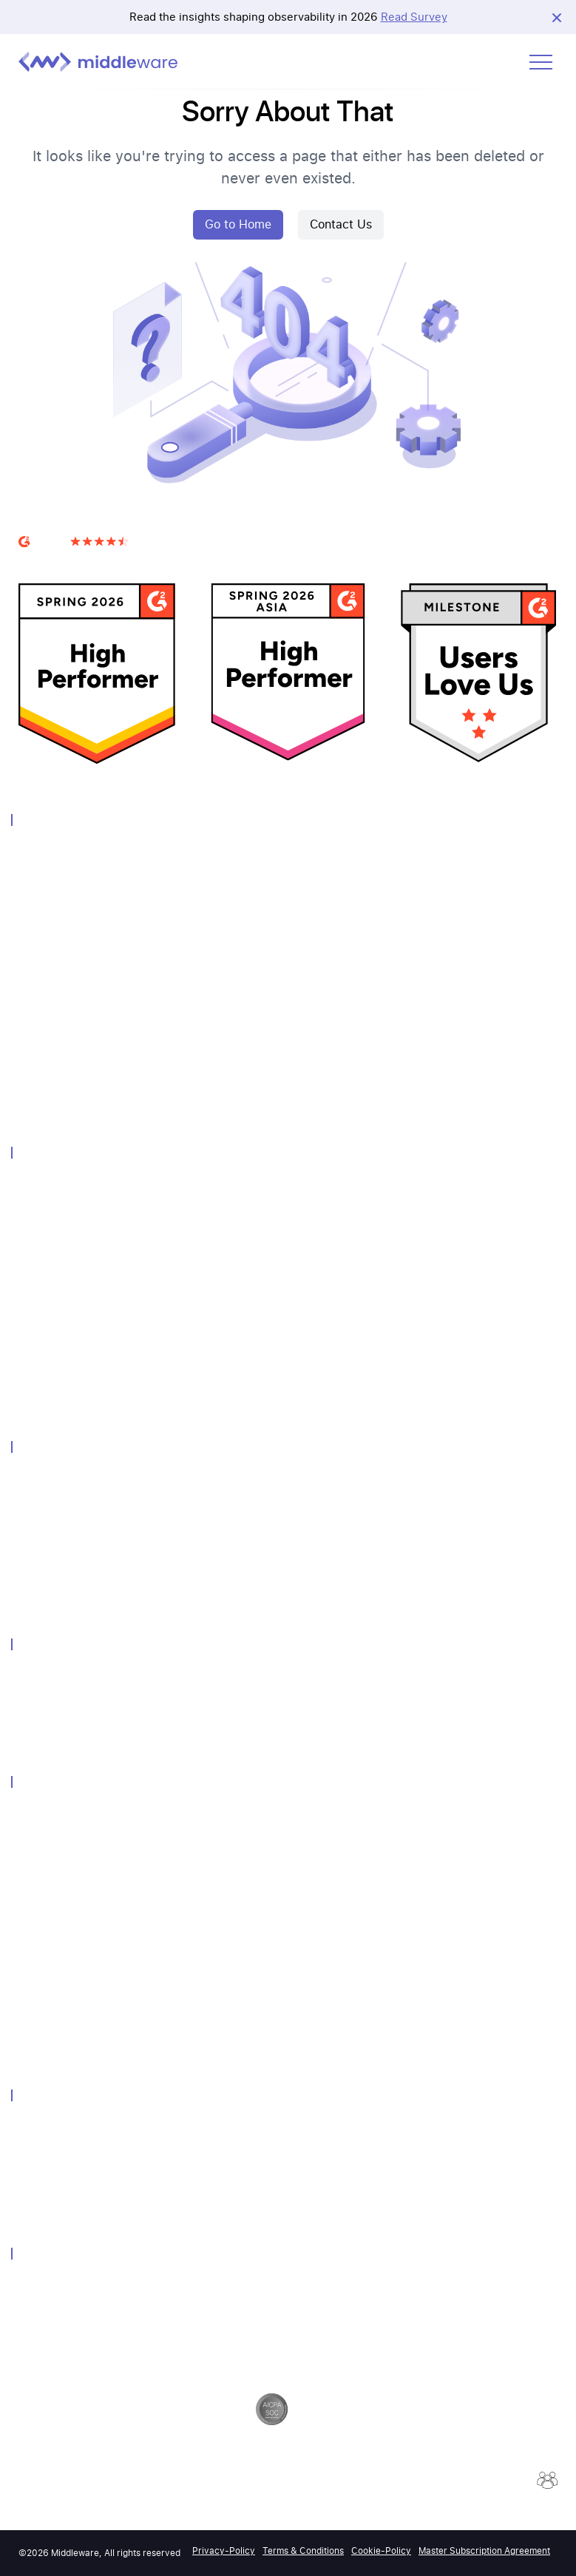 This screenshot has width=576, height=2576. I want to click on Master Subscription Agreement, so click(484, 2551).